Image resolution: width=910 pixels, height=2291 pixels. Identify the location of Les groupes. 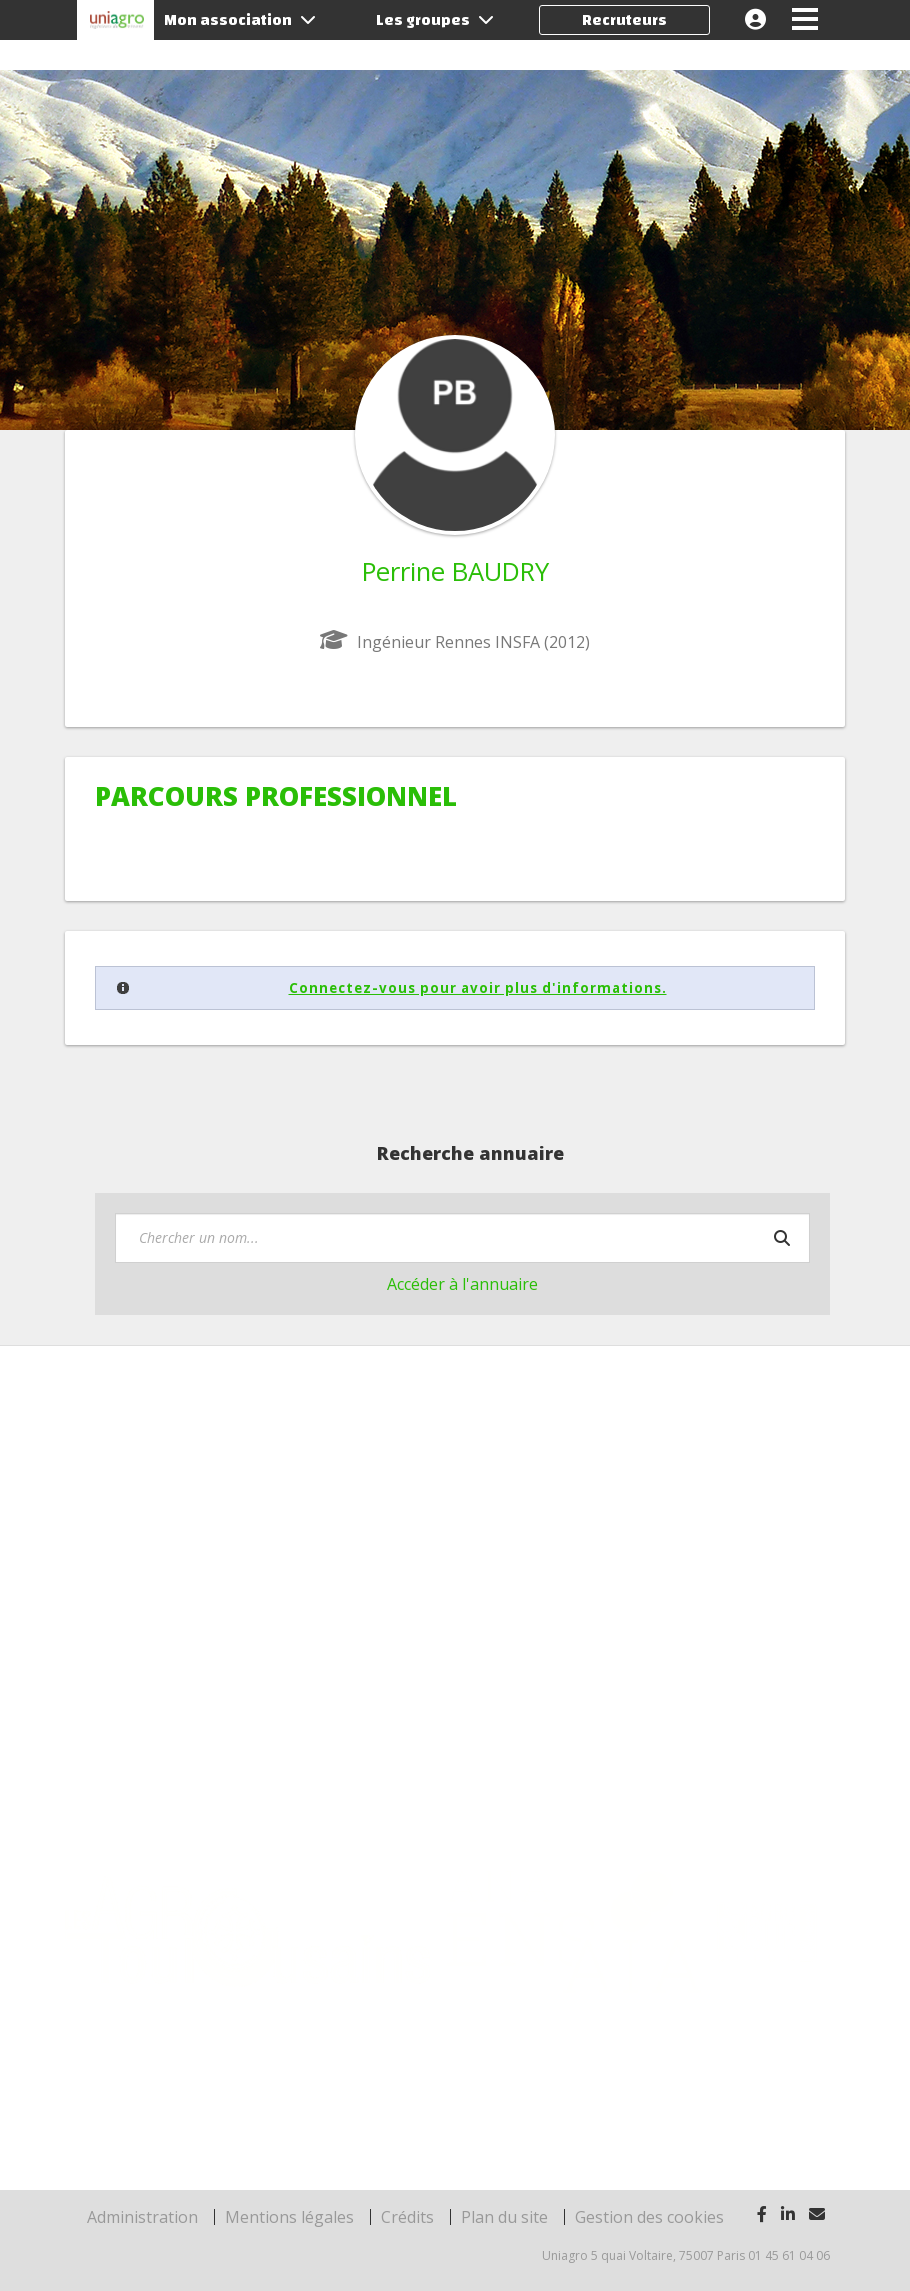
(435, 20).